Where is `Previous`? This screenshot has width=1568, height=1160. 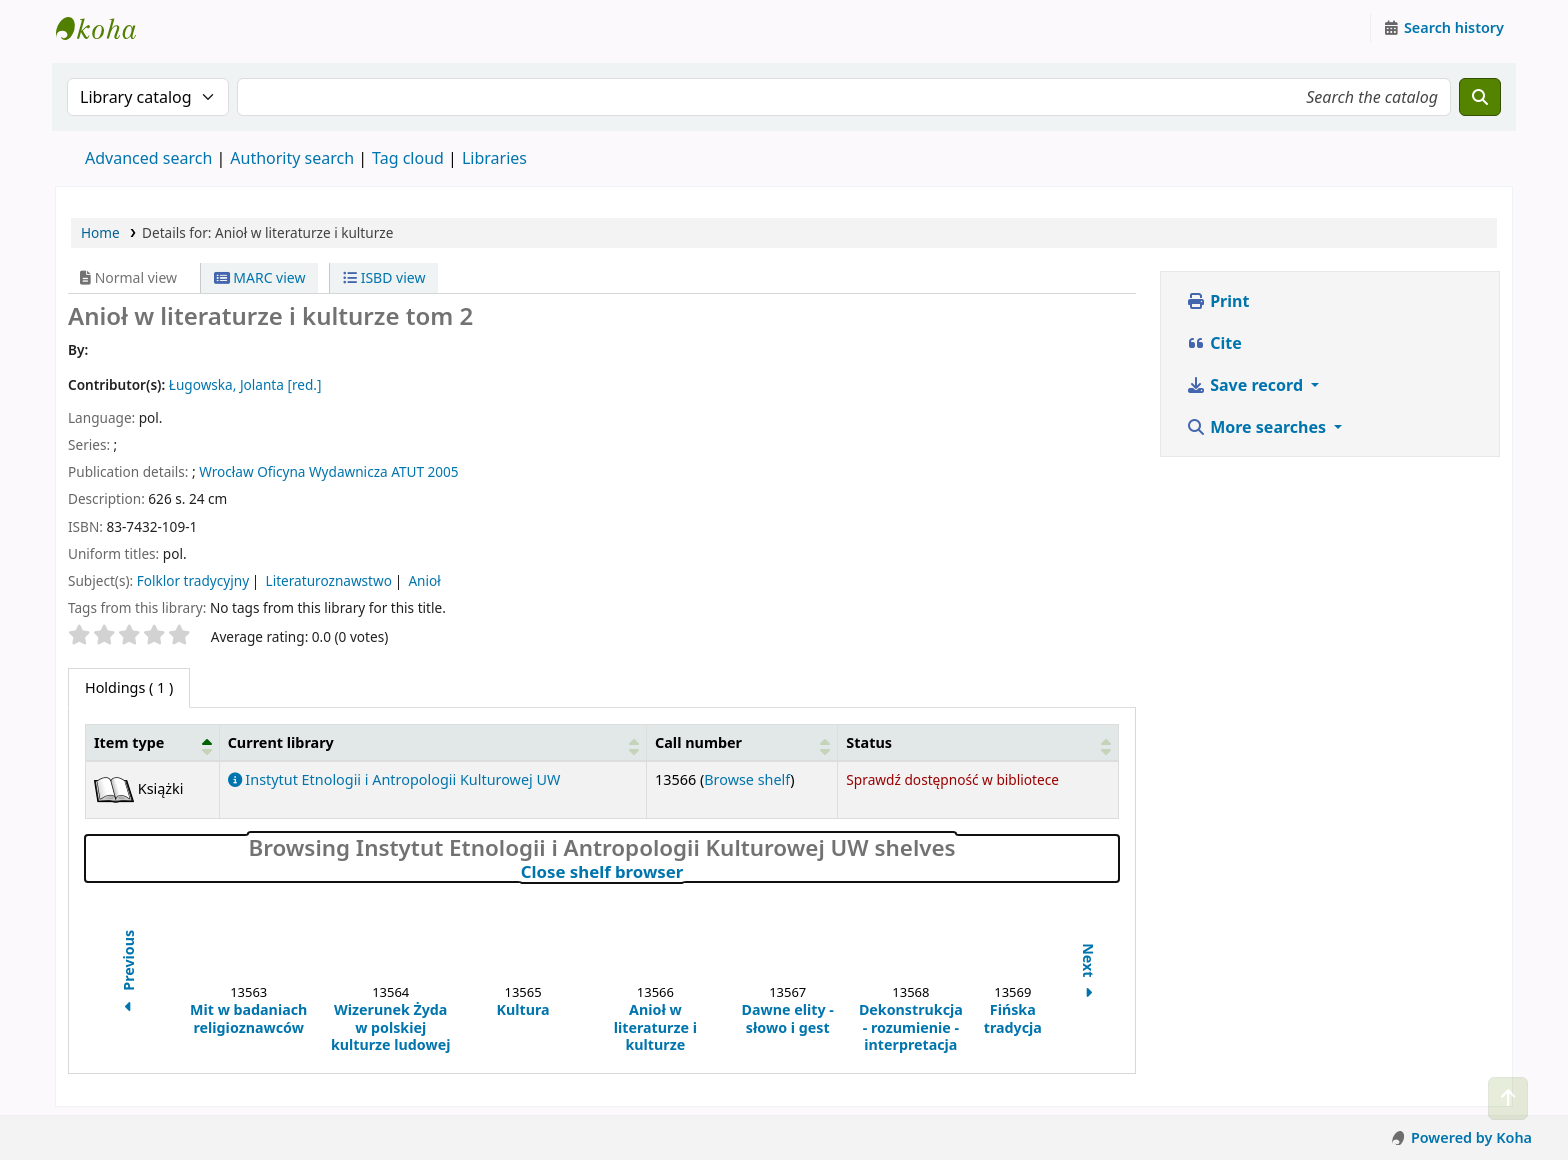 Previous is located at coordinates (128, 973).